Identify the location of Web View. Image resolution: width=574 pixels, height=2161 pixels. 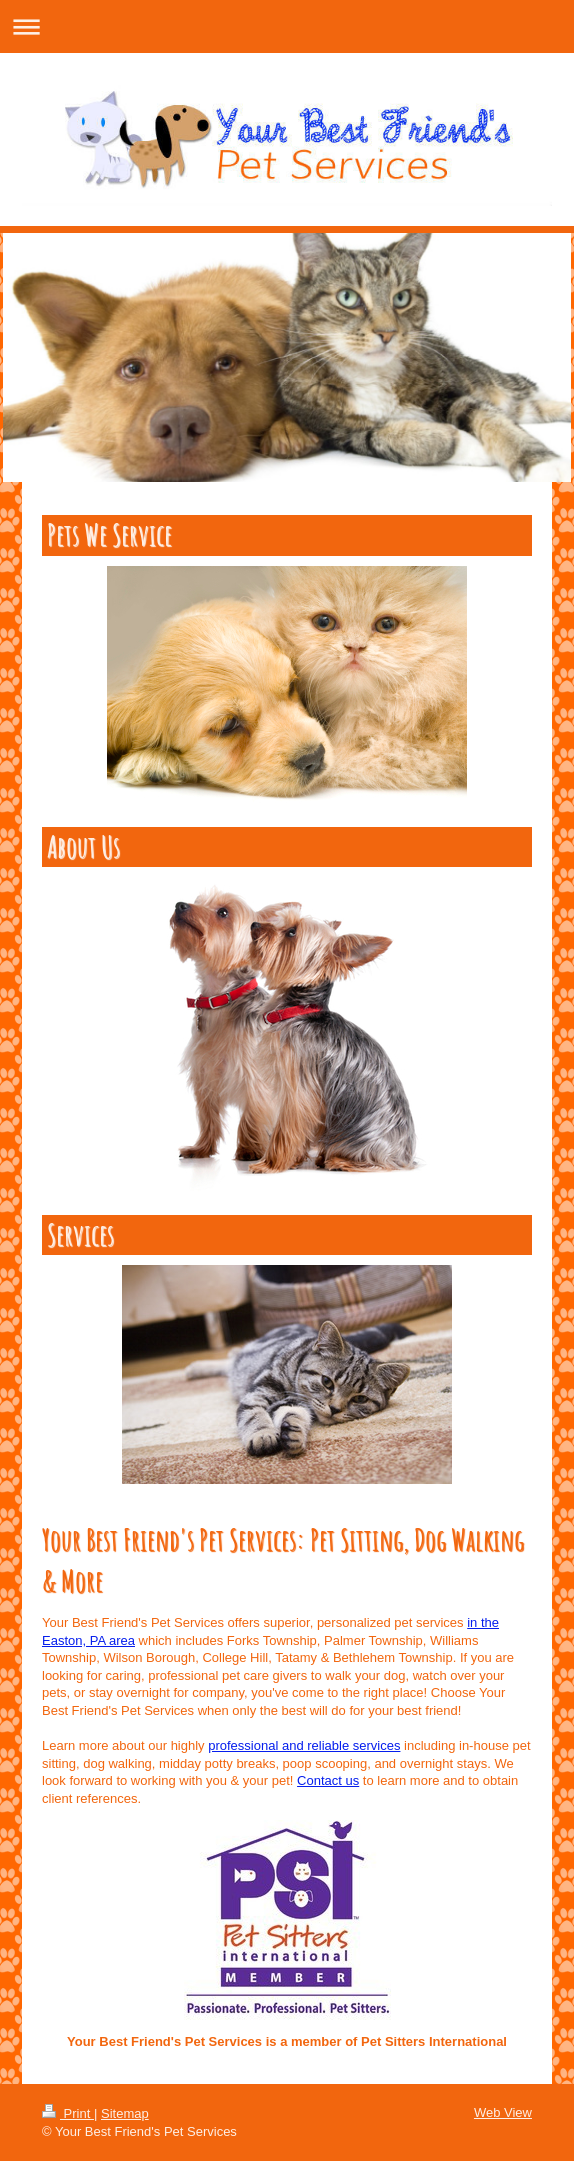
(503, 2112).